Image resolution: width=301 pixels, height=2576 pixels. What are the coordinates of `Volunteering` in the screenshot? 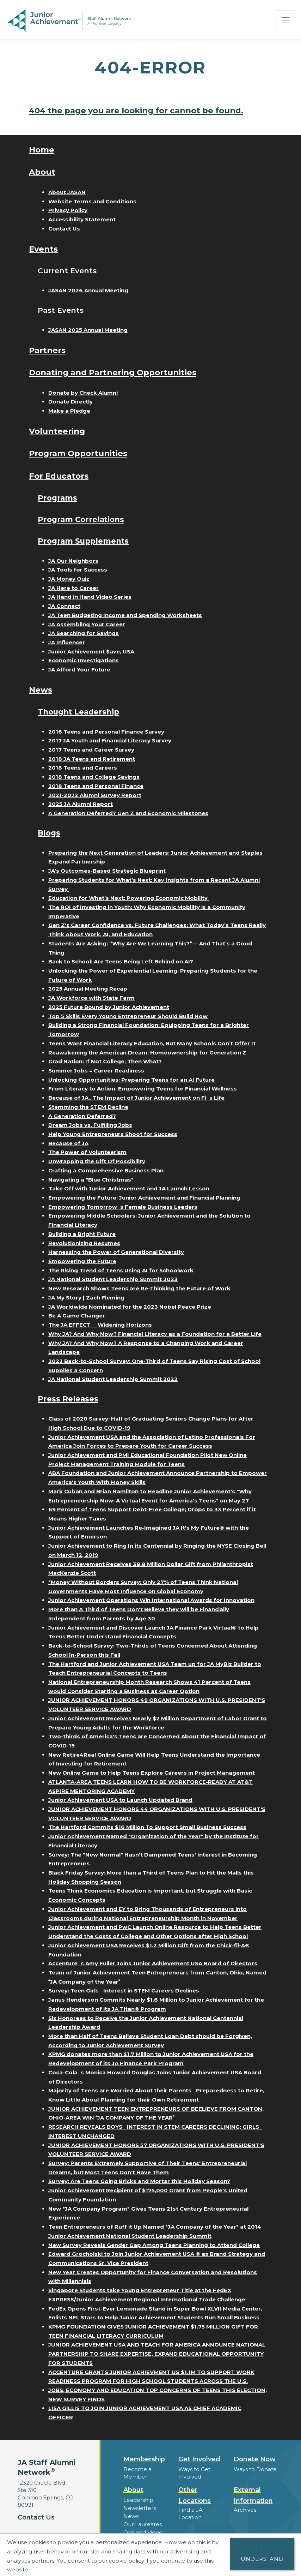 It's located at (57, 431).